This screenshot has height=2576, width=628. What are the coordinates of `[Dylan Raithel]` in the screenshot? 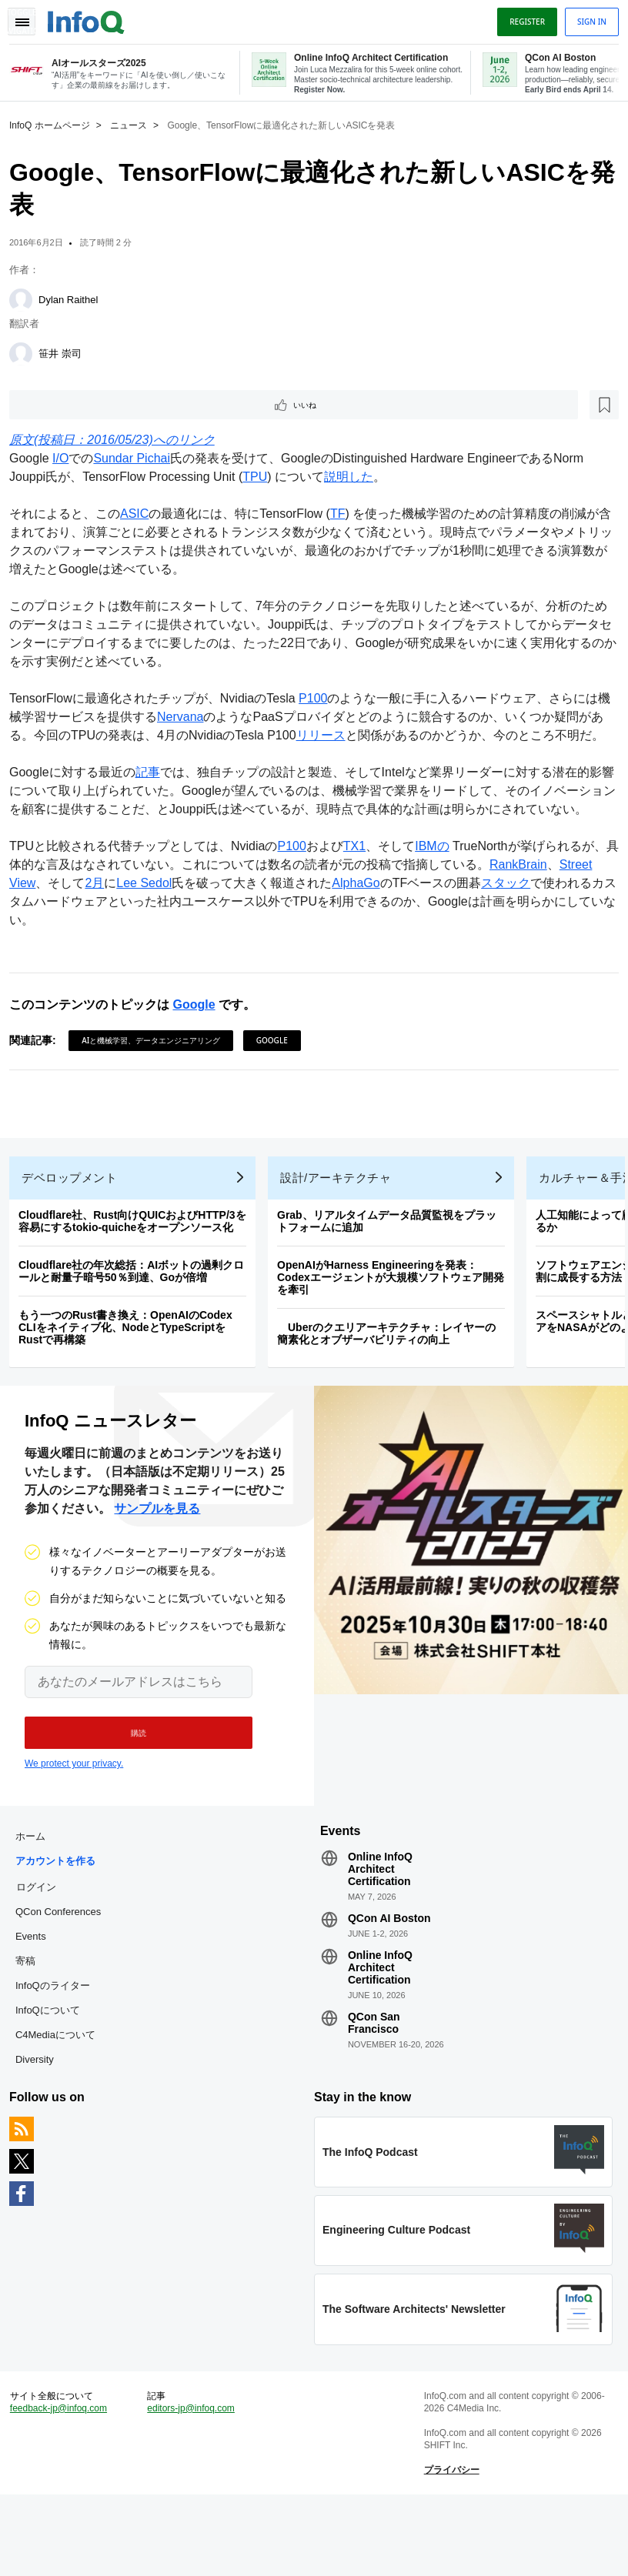 It's located at (26, 298).